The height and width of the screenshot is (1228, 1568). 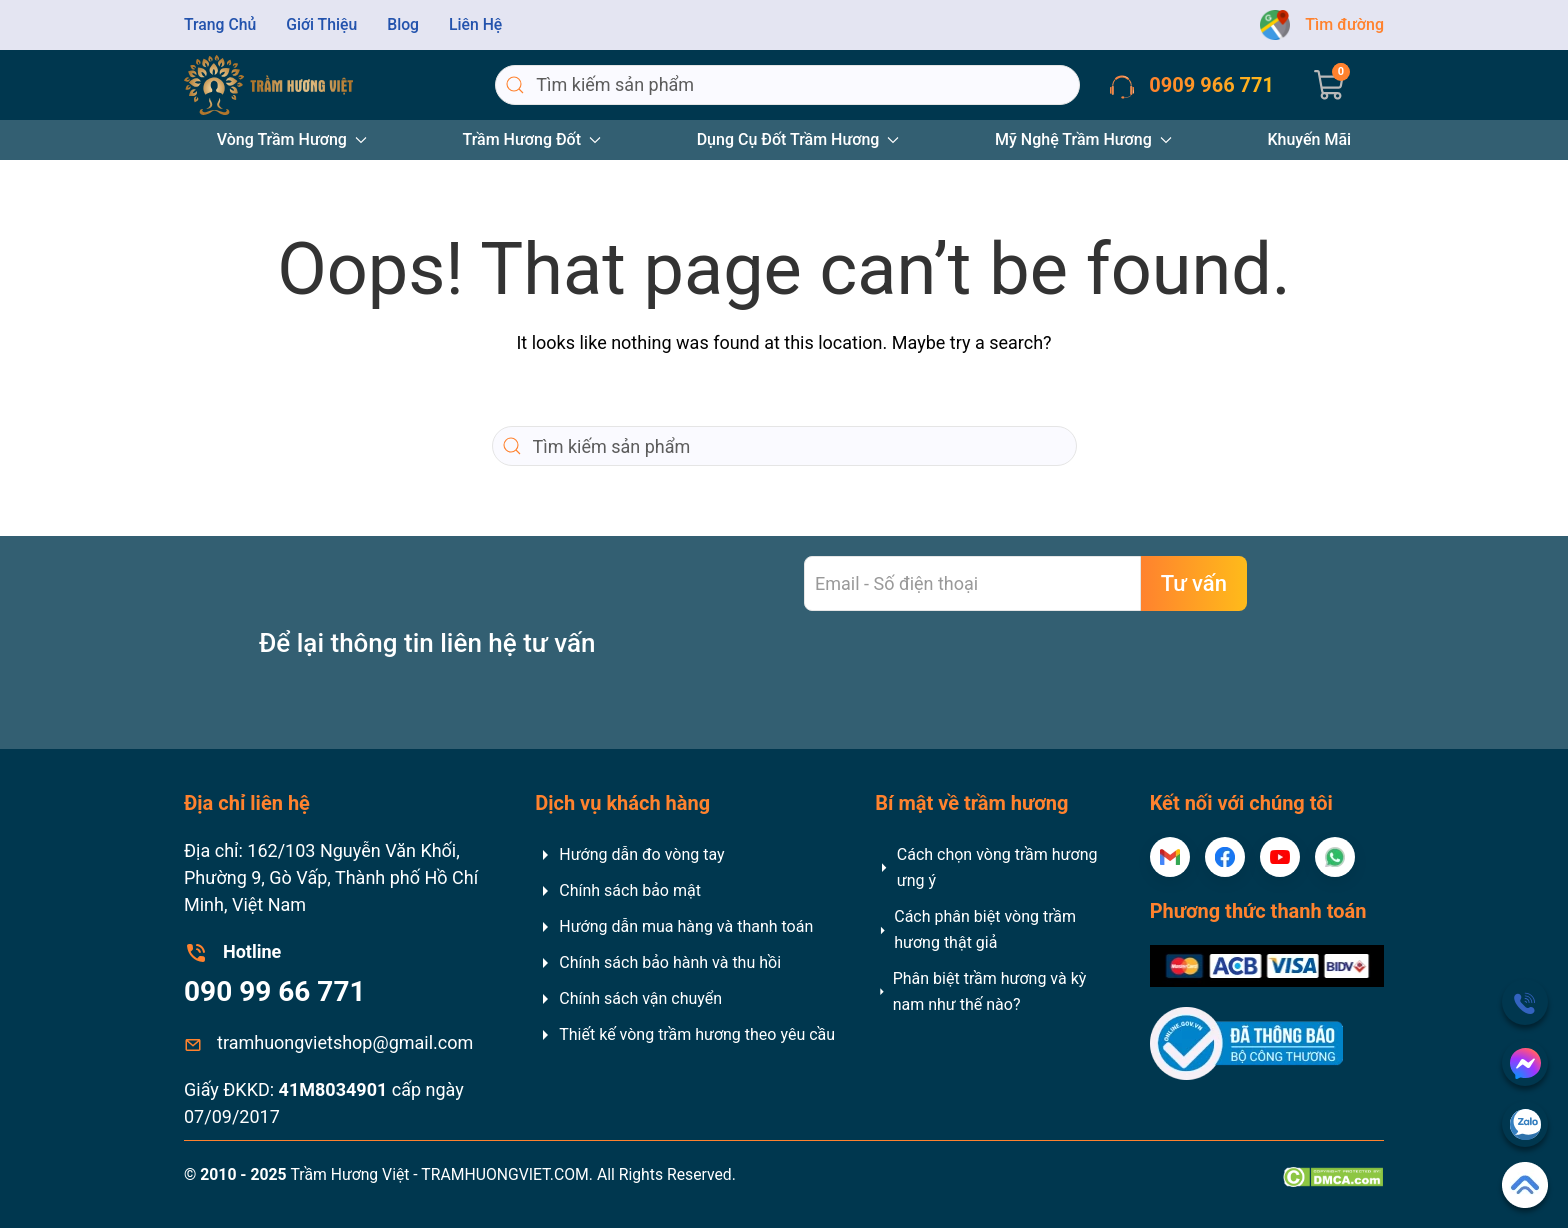 I want to click on Liên Hệ, so click(x=475, y=24).